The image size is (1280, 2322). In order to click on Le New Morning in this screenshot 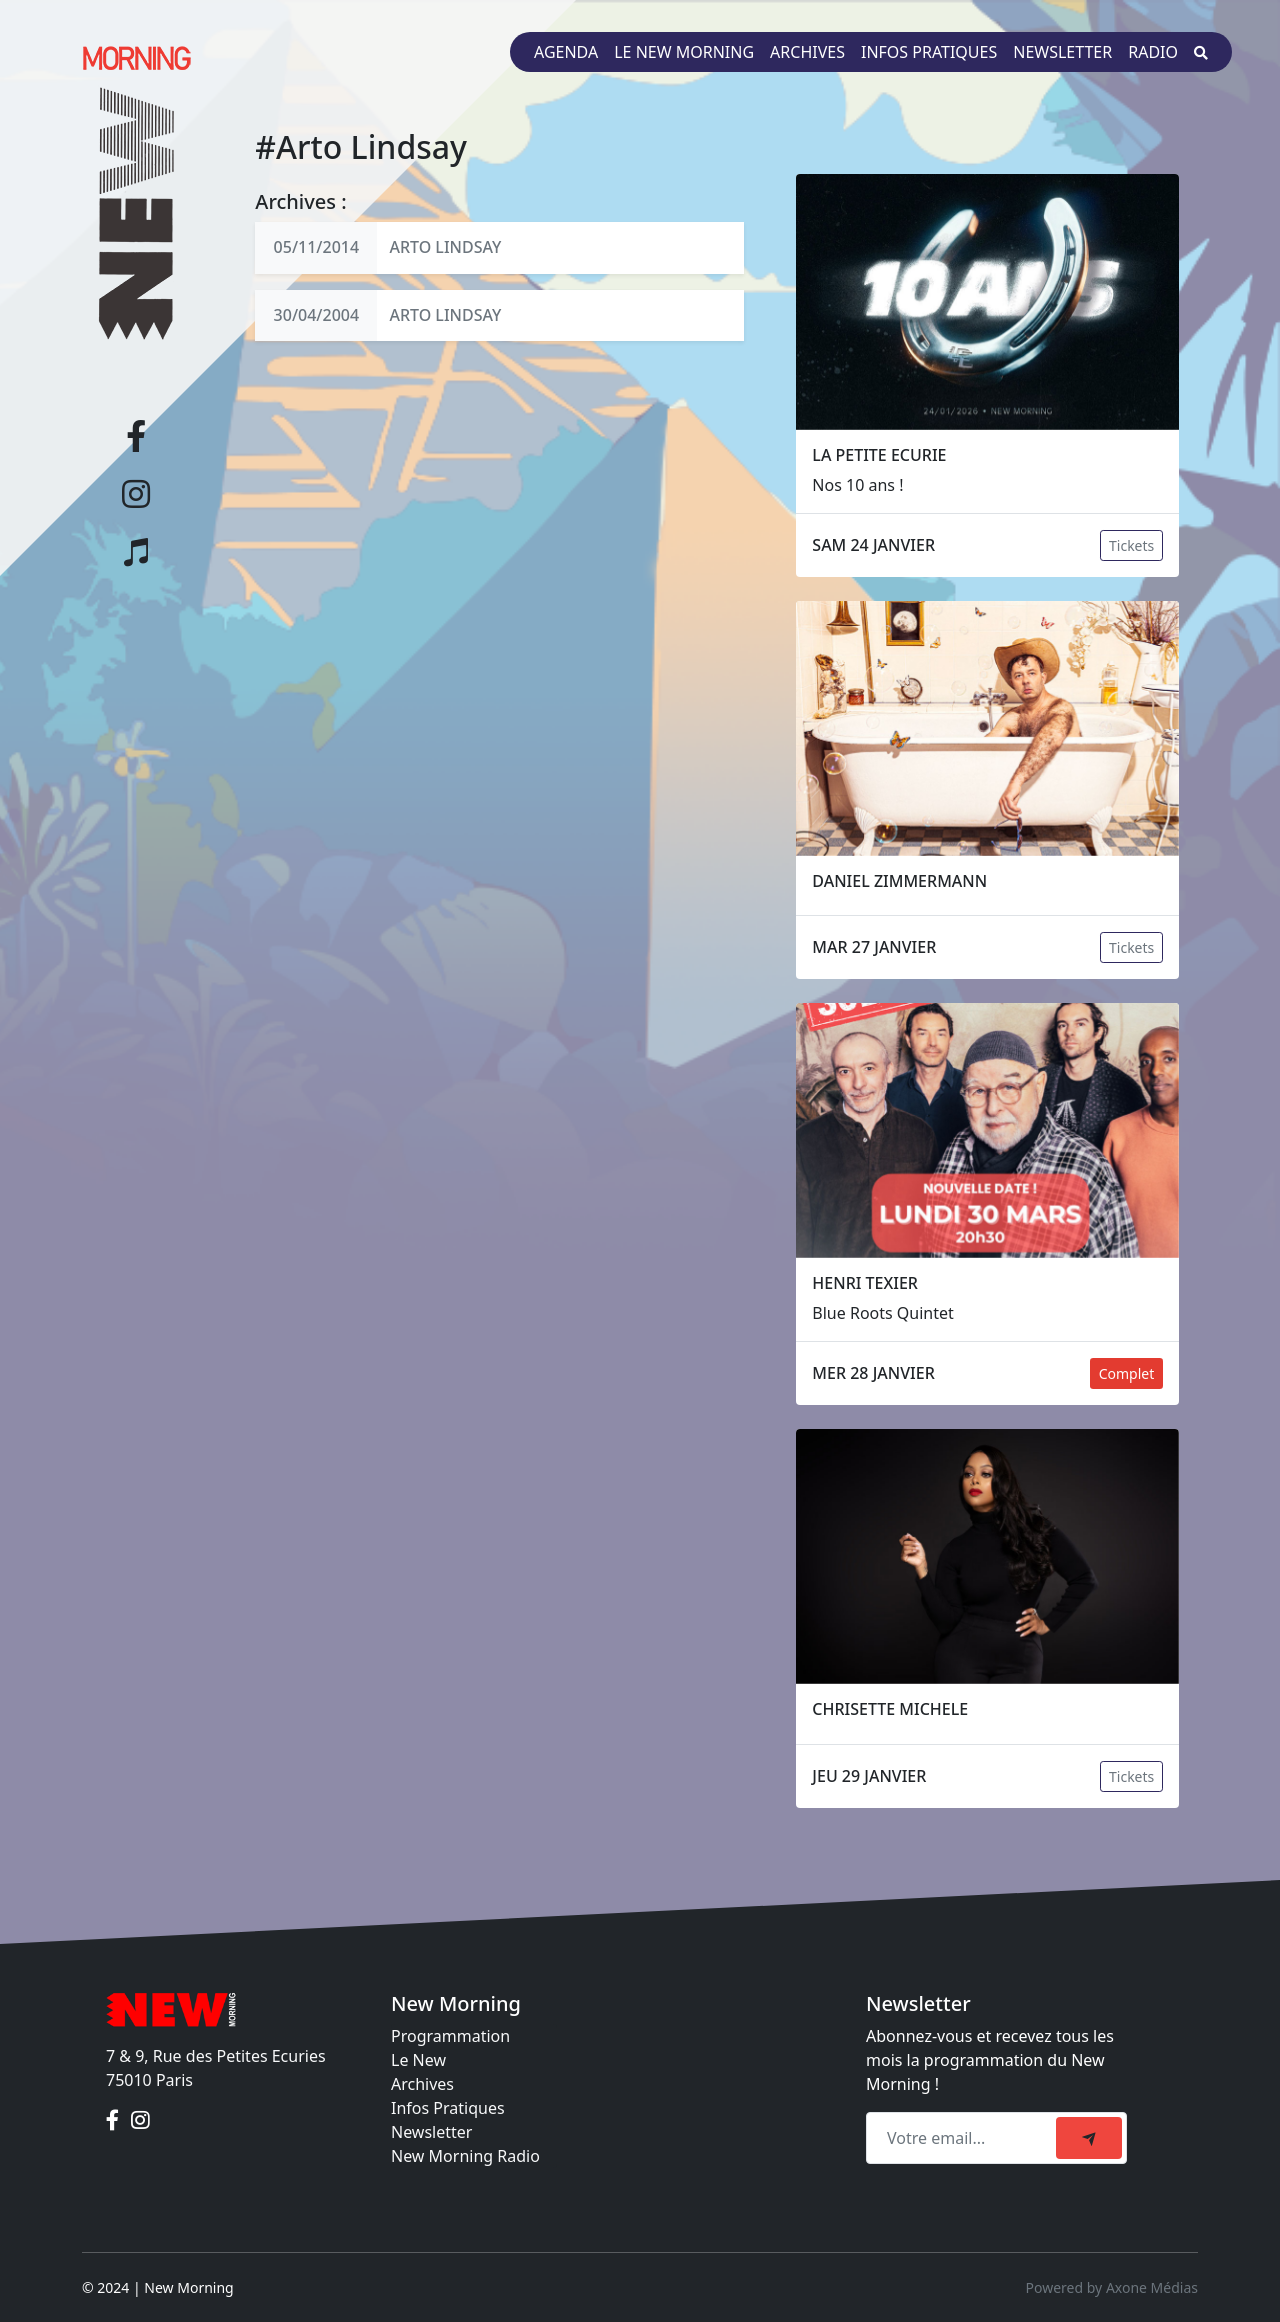, I will do `click(684, 52)`.